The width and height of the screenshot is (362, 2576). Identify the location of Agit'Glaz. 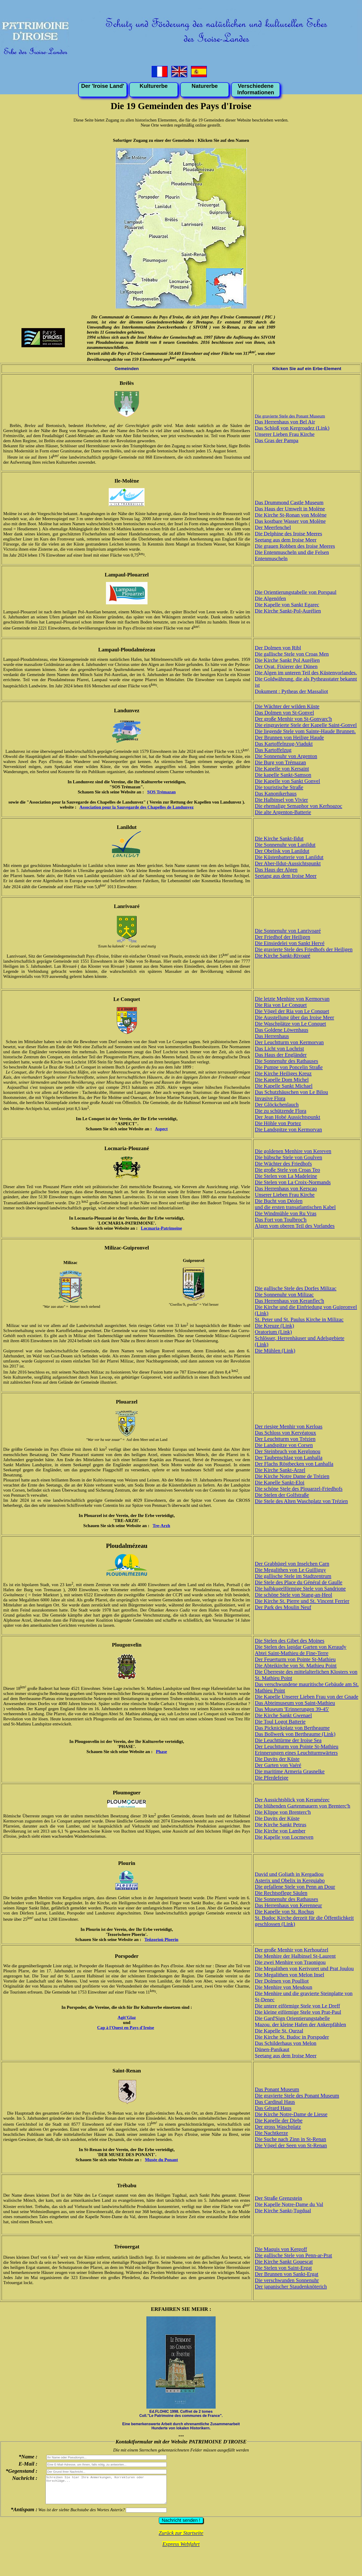
(127, 2017).